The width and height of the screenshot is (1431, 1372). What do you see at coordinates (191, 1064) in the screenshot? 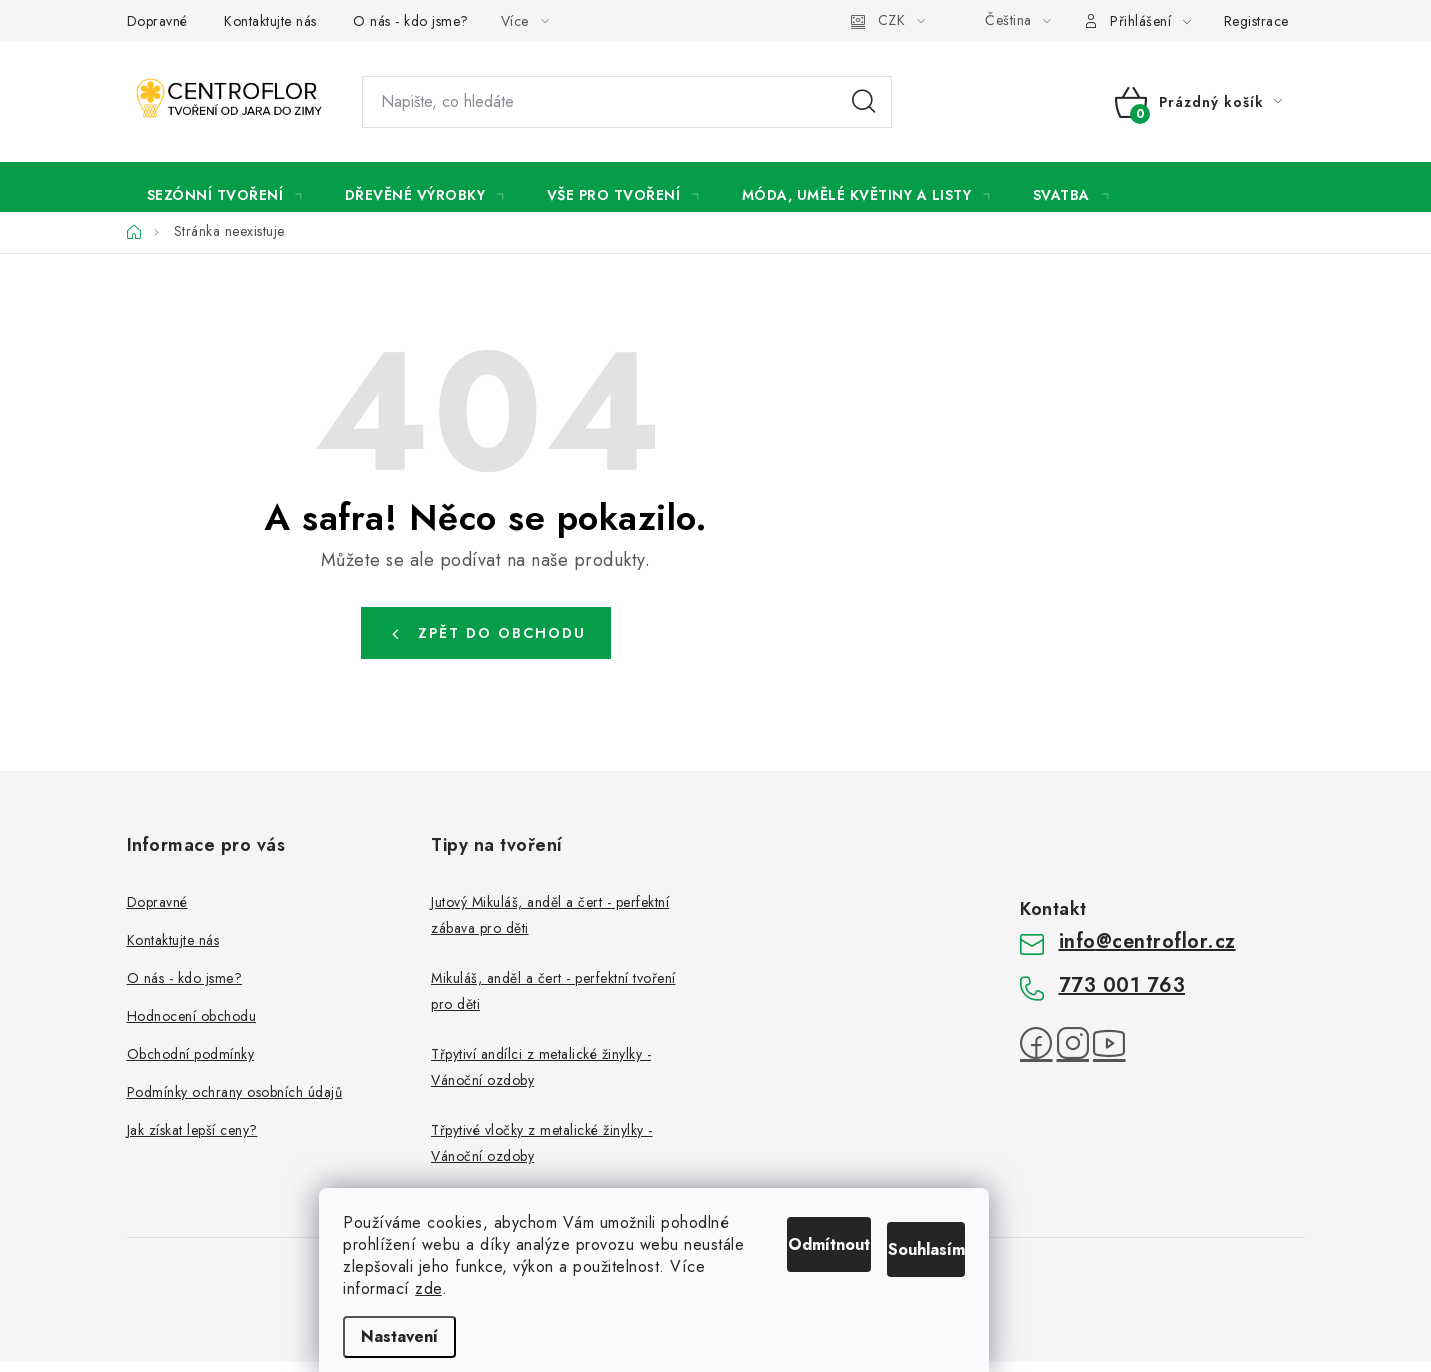
I see `Obchodní podmínky` at bounding box center [191, 1064].